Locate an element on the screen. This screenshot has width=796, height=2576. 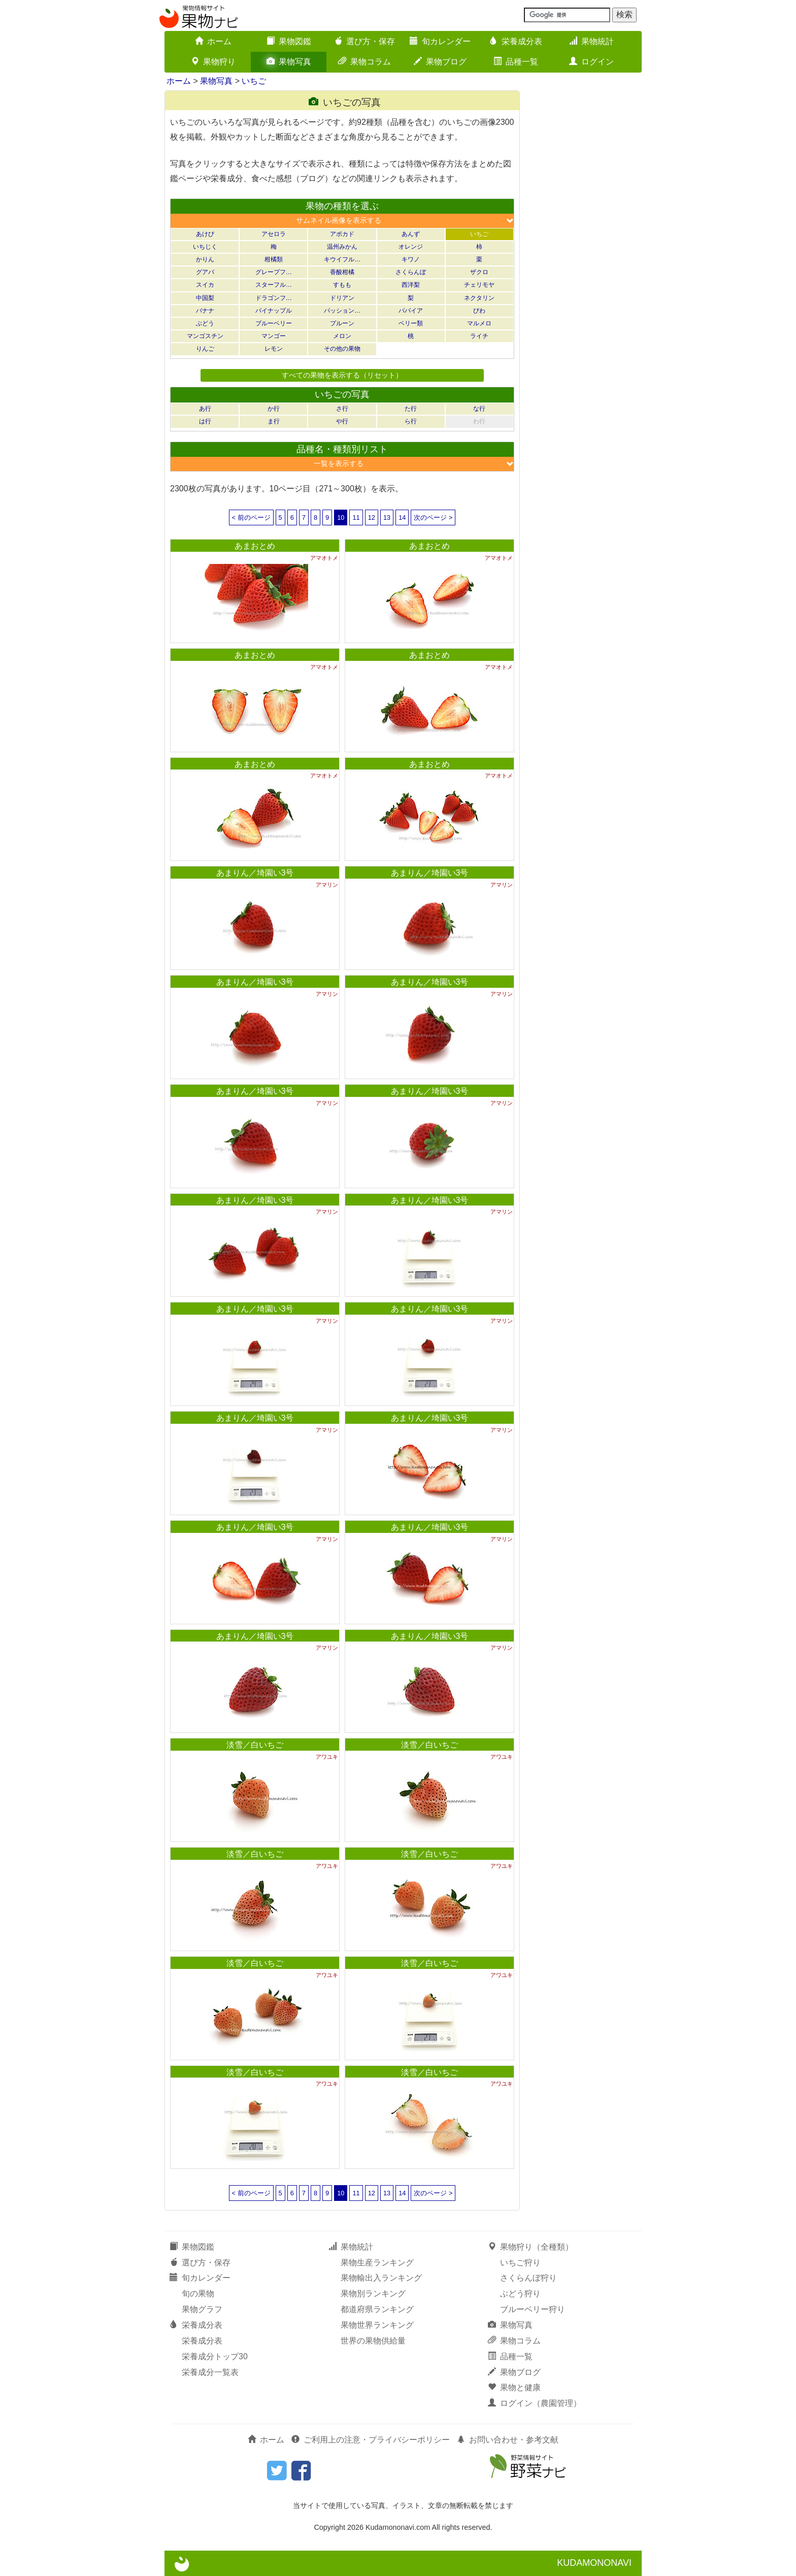
ぶどう狩り is located at coordinates (520, 2293).